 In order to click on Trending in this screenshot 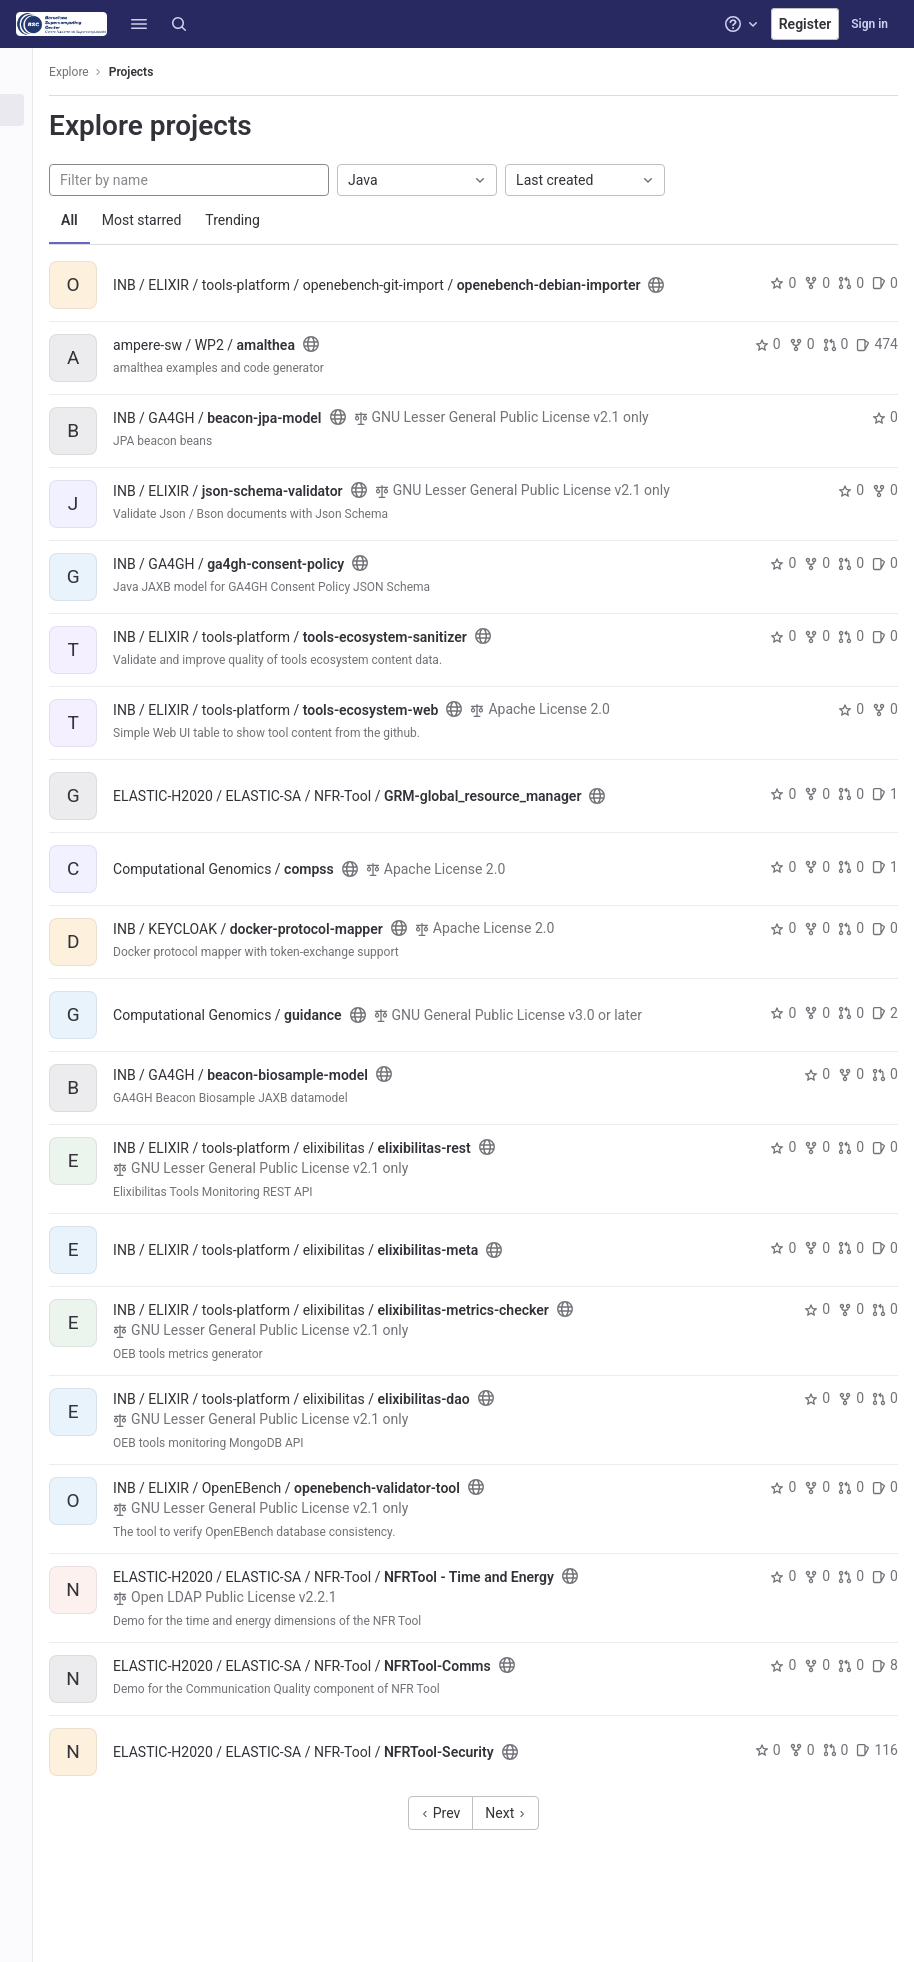, I will do `click(255, 220)`.